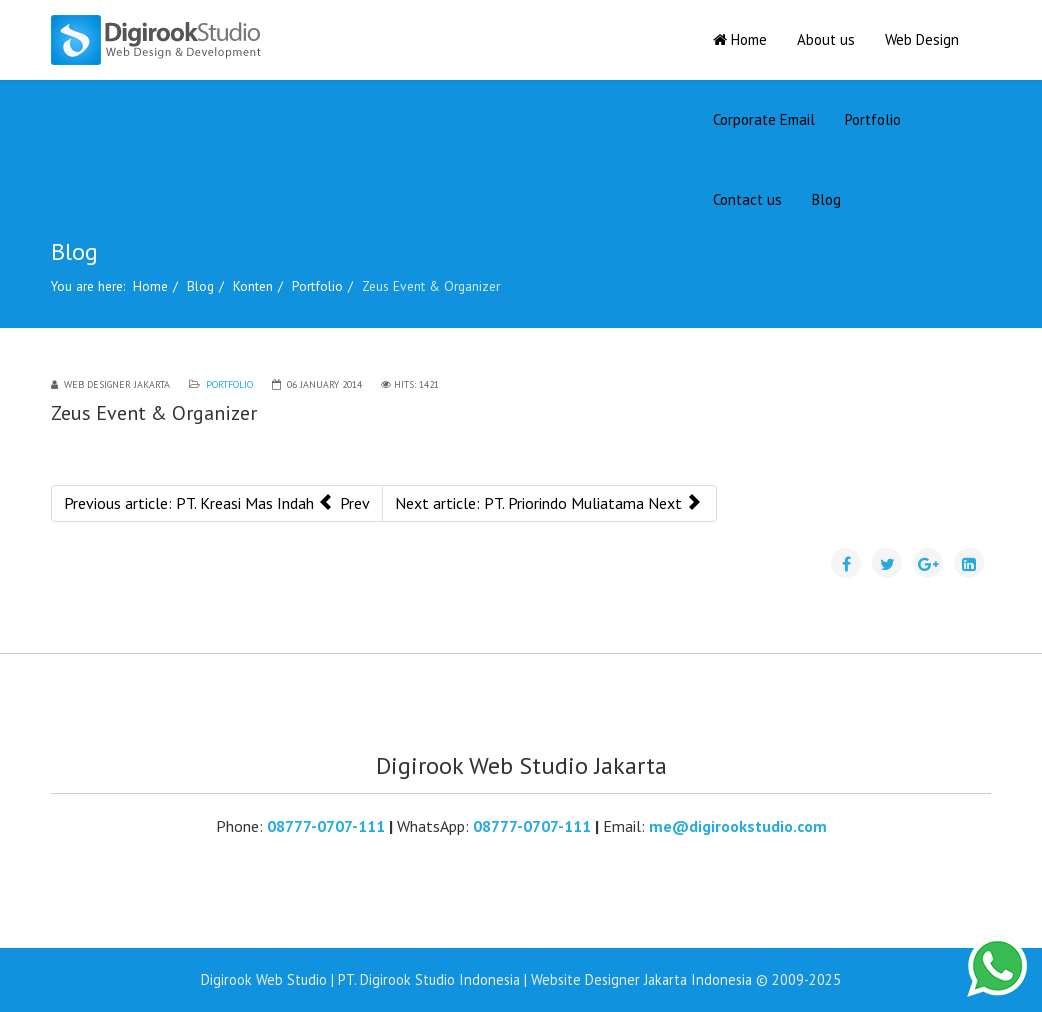  Describe the element at coordinates (747, 199) in the screenshot. I see `Contact us` at that location.